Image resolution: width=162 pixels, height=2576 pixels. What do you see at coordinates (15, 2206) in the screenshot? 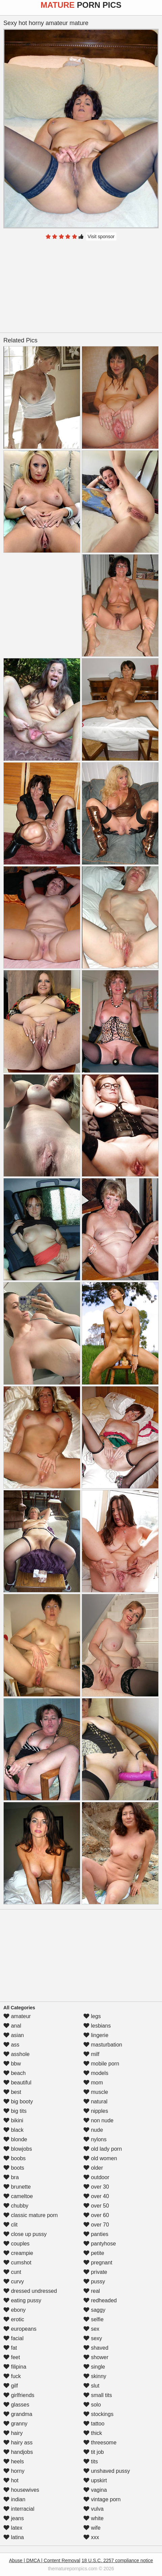
I see `chubby` at bounding box center [15, 2206].